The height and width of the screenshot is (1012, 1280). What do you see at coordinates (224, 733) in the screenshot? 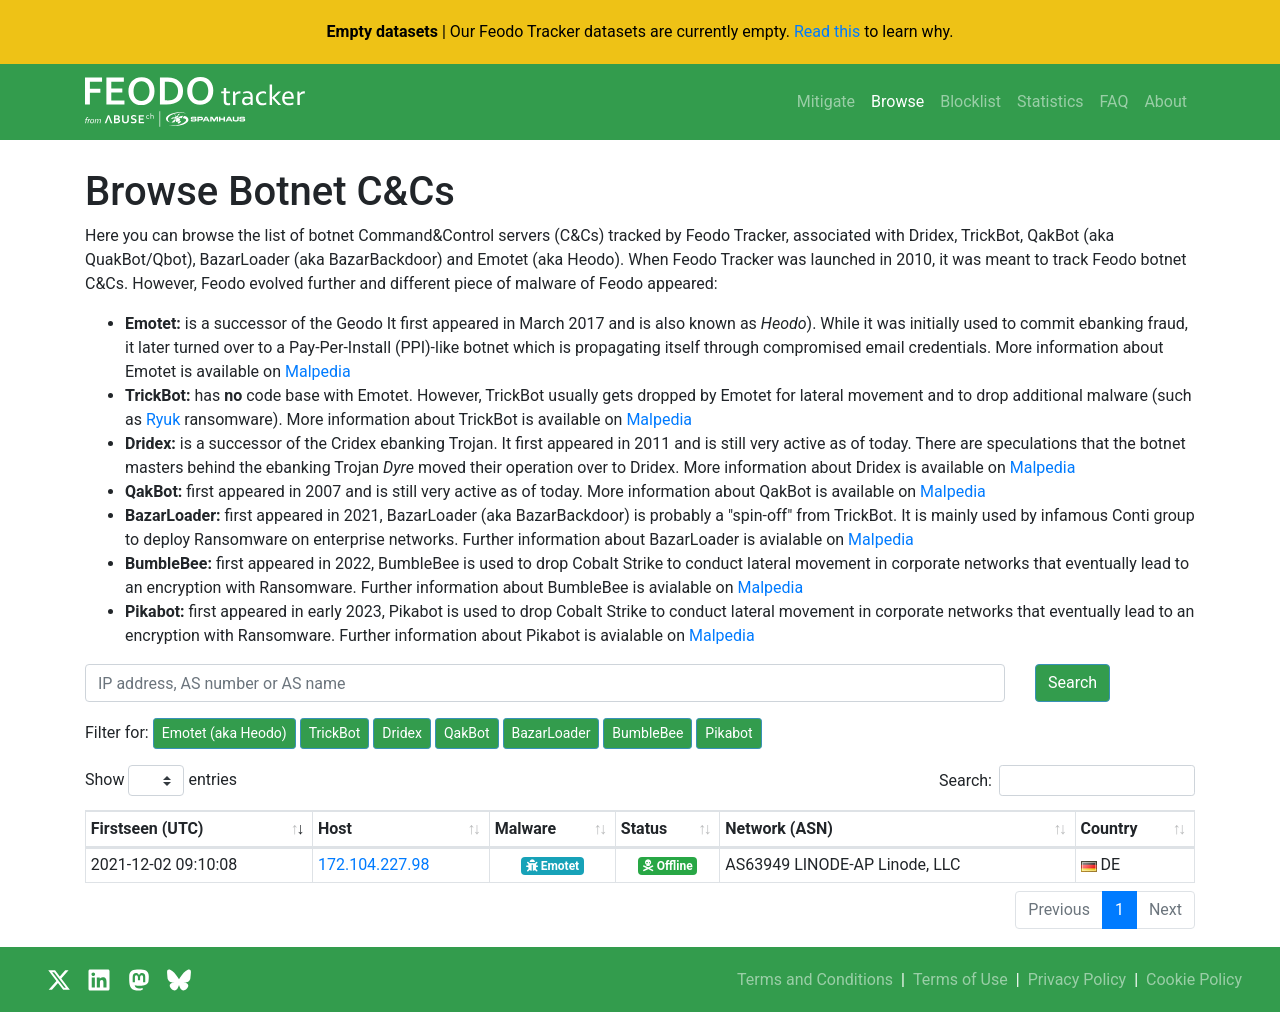
I see `Emotet (aka Heodo)` at bounding box center [224, 733].